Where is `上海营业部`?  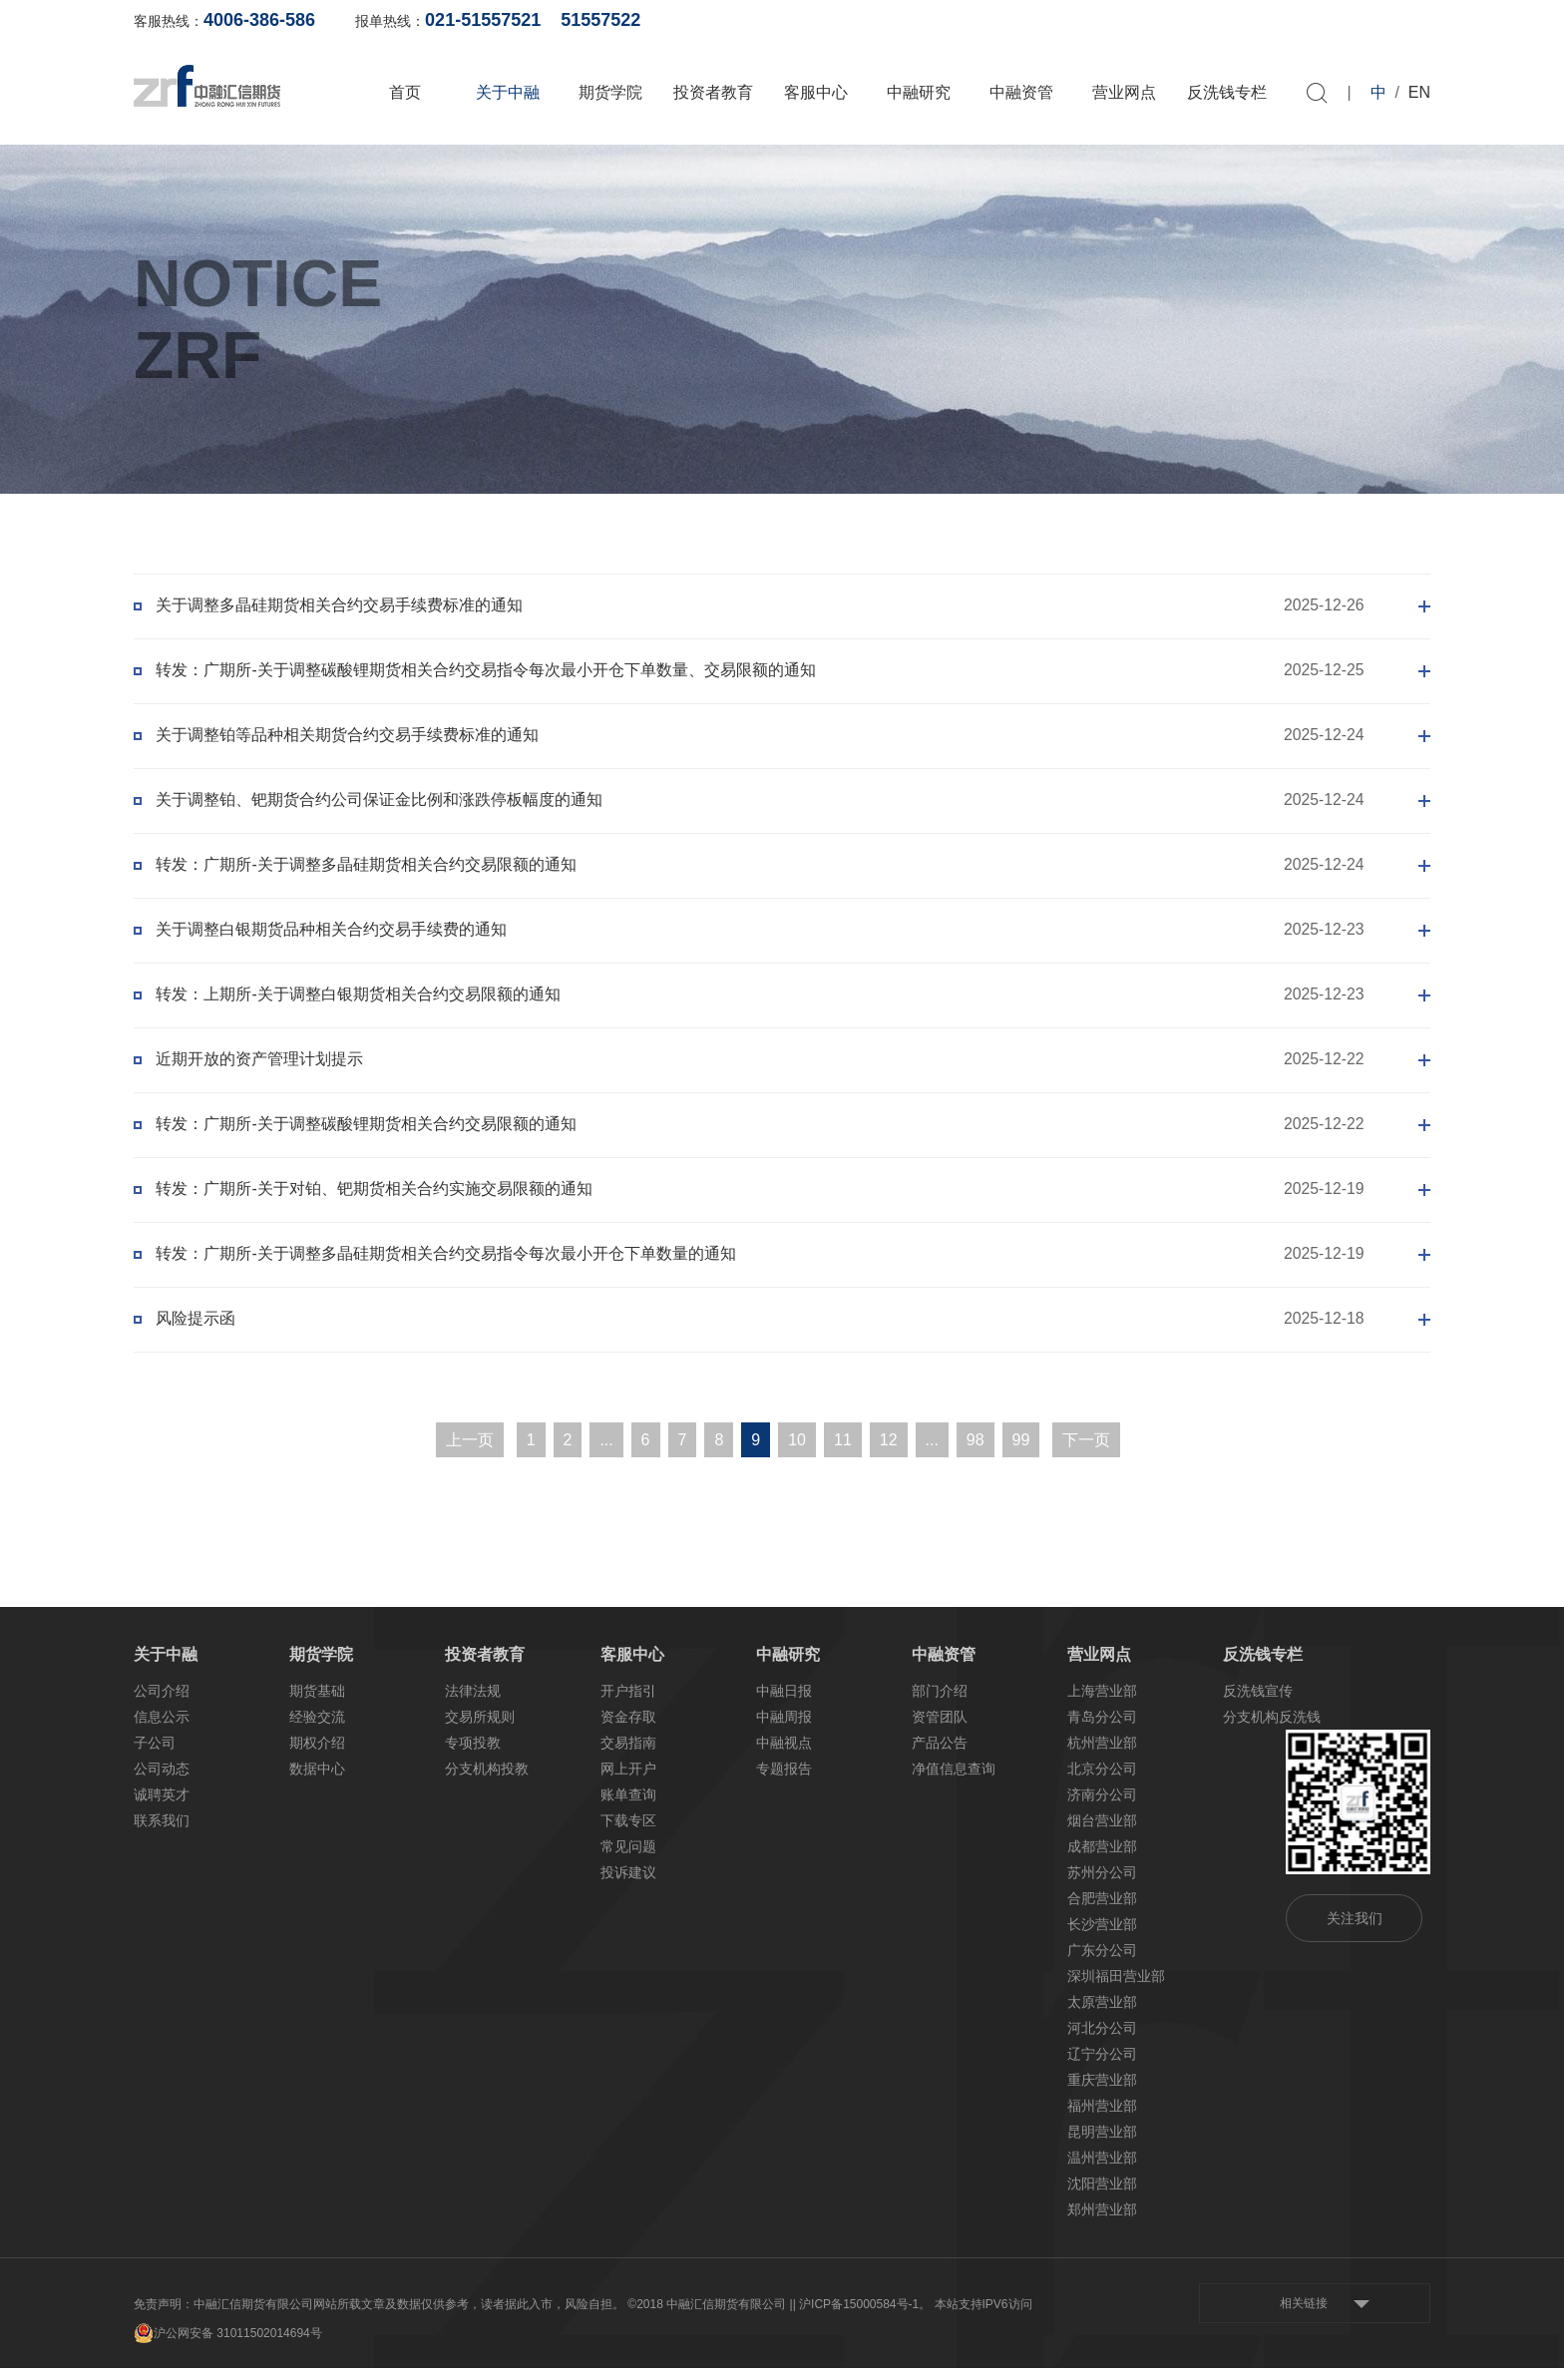 上海营业部 is located at coordinates (1102, 1703).